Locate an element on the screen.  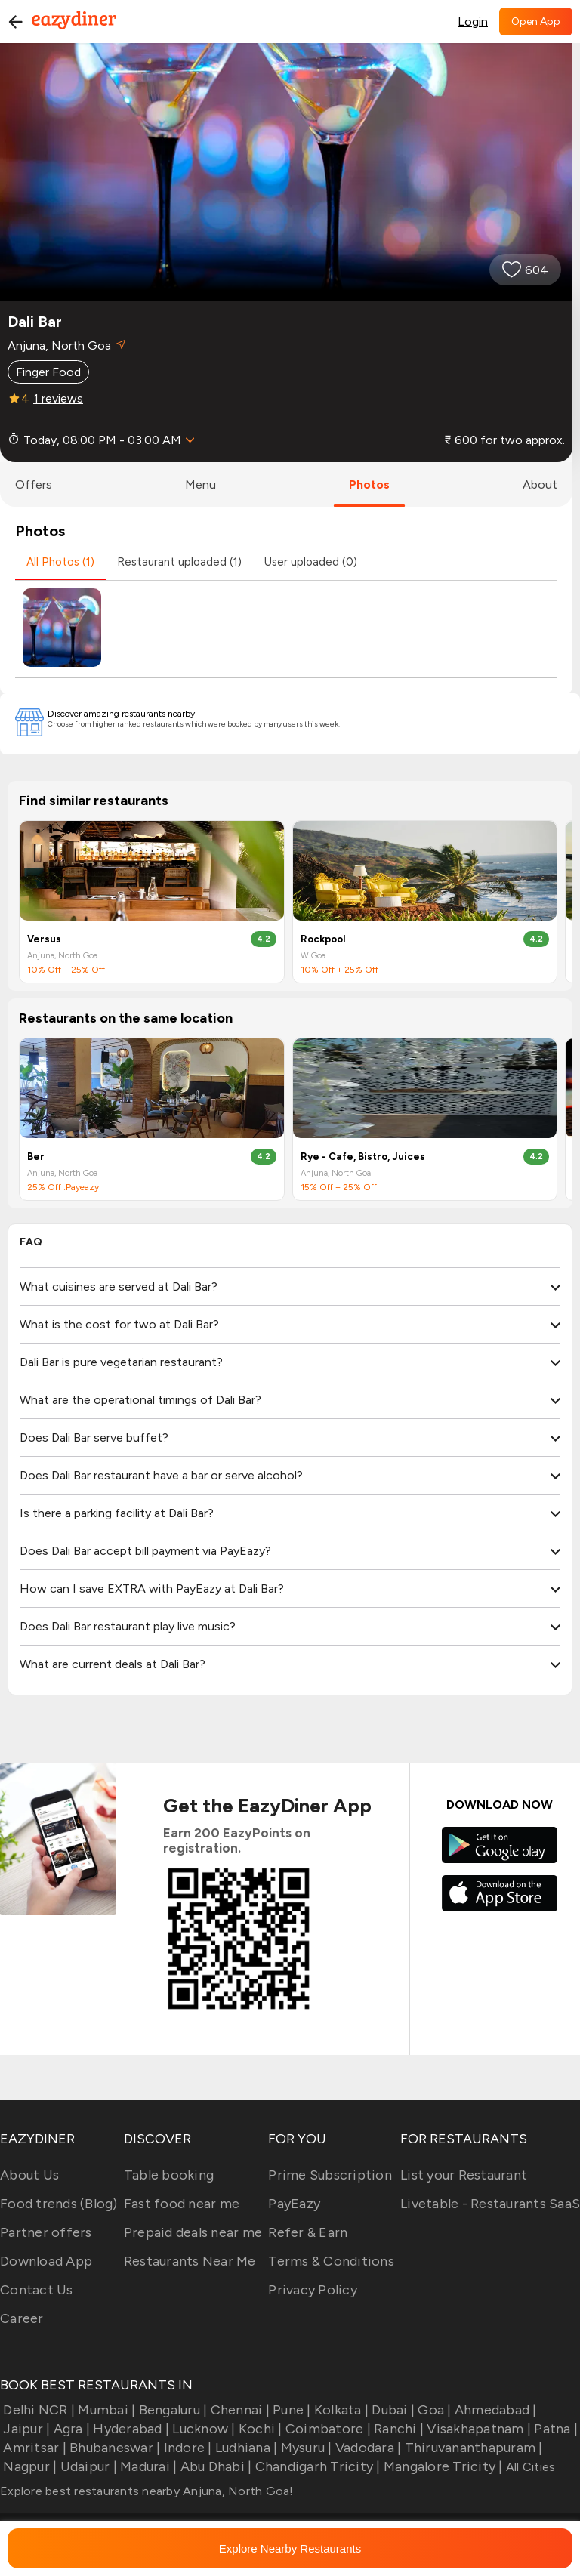
Agra | is located at coordinates (70, 2428).